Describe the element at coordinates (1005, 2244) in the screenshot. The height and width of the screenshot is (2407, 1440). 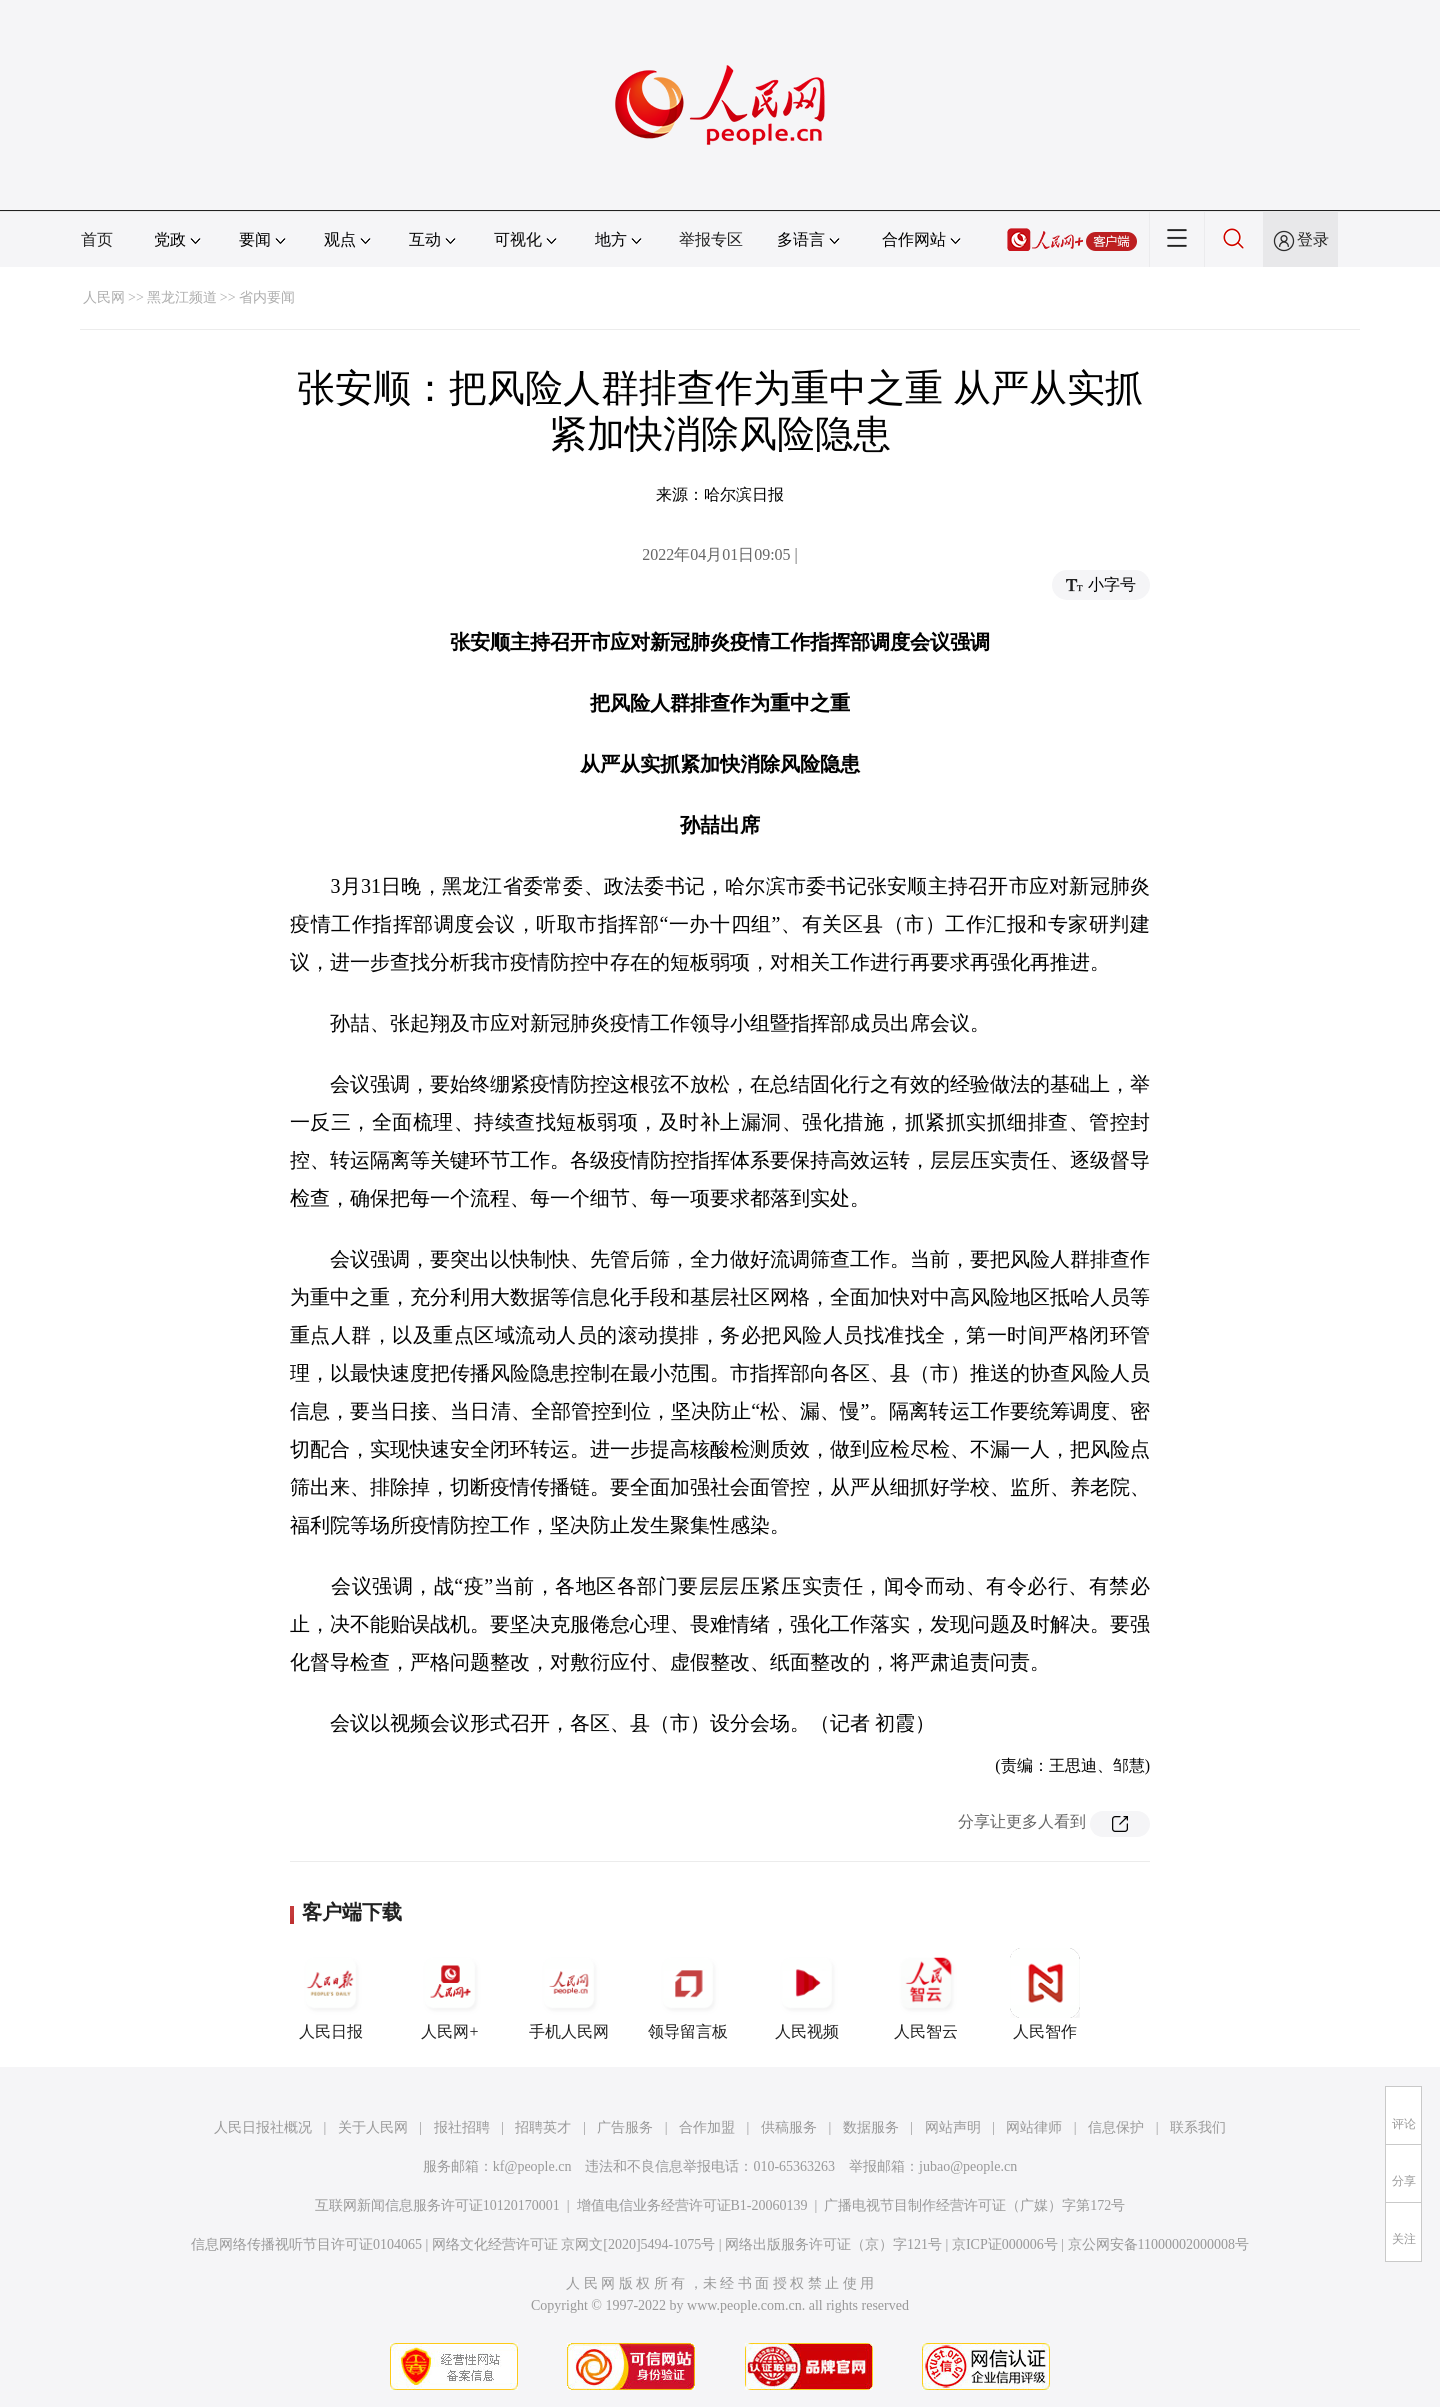
I see `京ICP证000006号` at that location.